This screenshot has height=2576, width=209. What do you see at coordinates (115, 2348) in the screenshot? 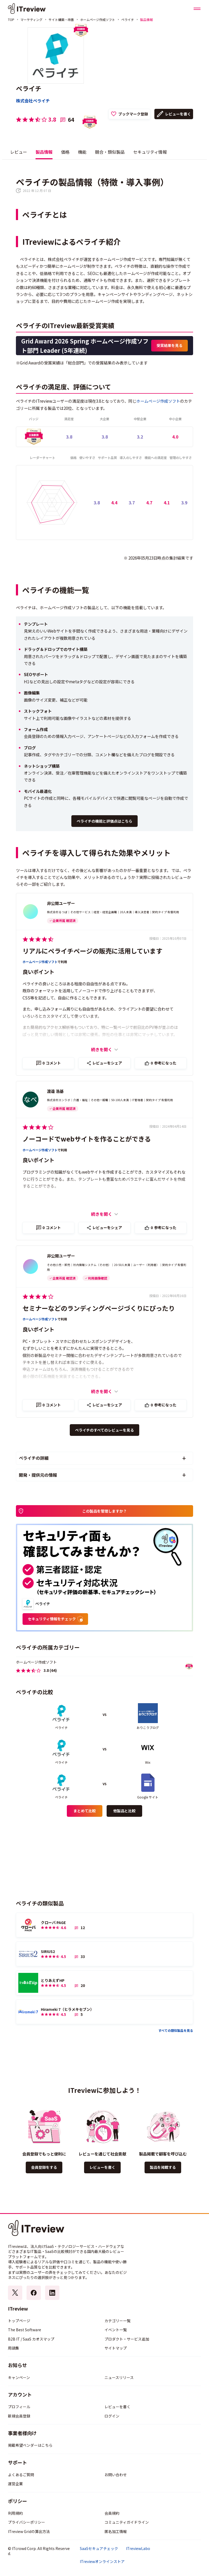
I see `サイトマップ` at bounding box center [115, 2348].